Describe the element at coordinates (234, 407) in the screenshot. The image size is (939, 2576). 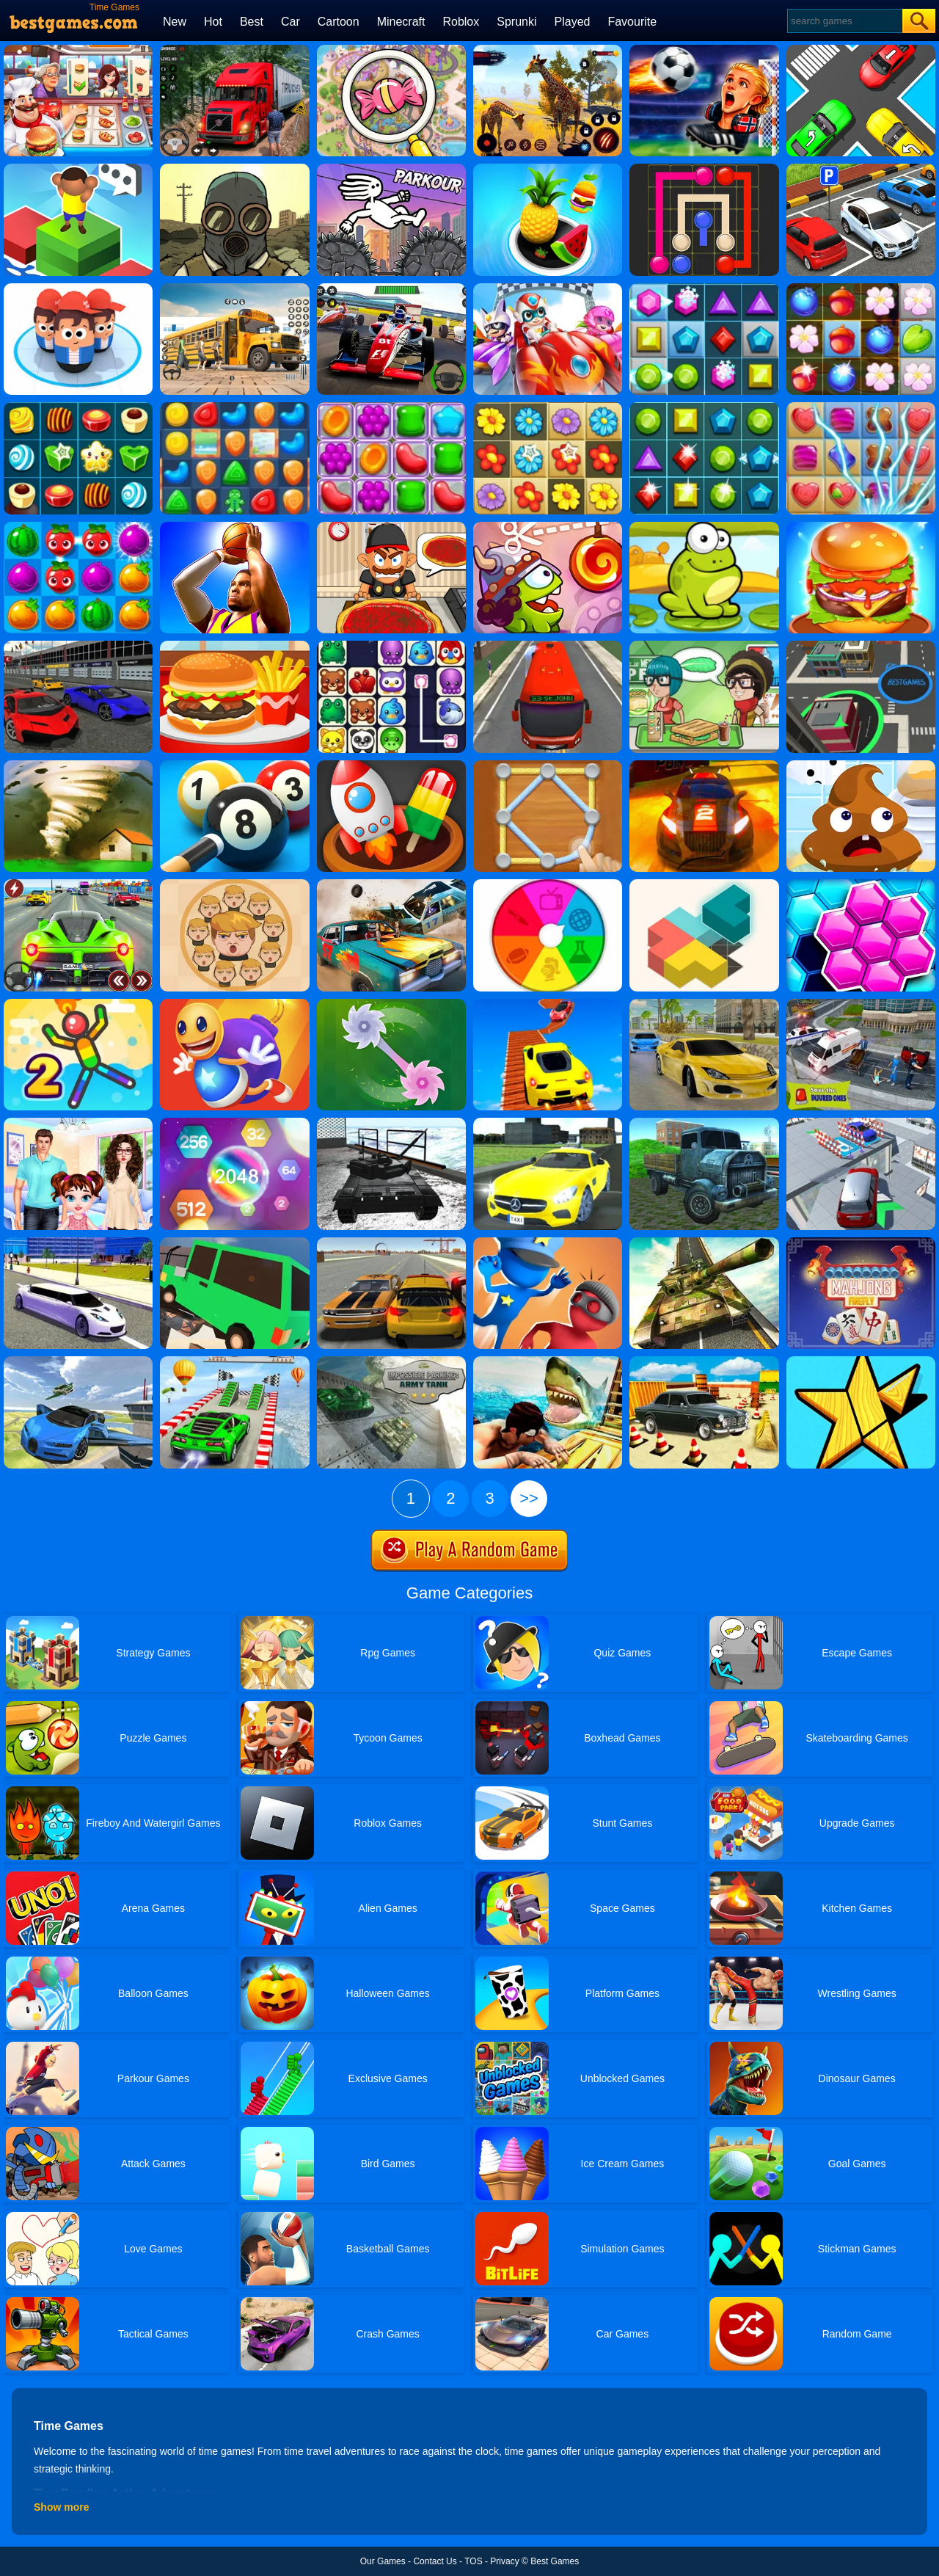
I see `[Cookie Blast Mania]` at that location.